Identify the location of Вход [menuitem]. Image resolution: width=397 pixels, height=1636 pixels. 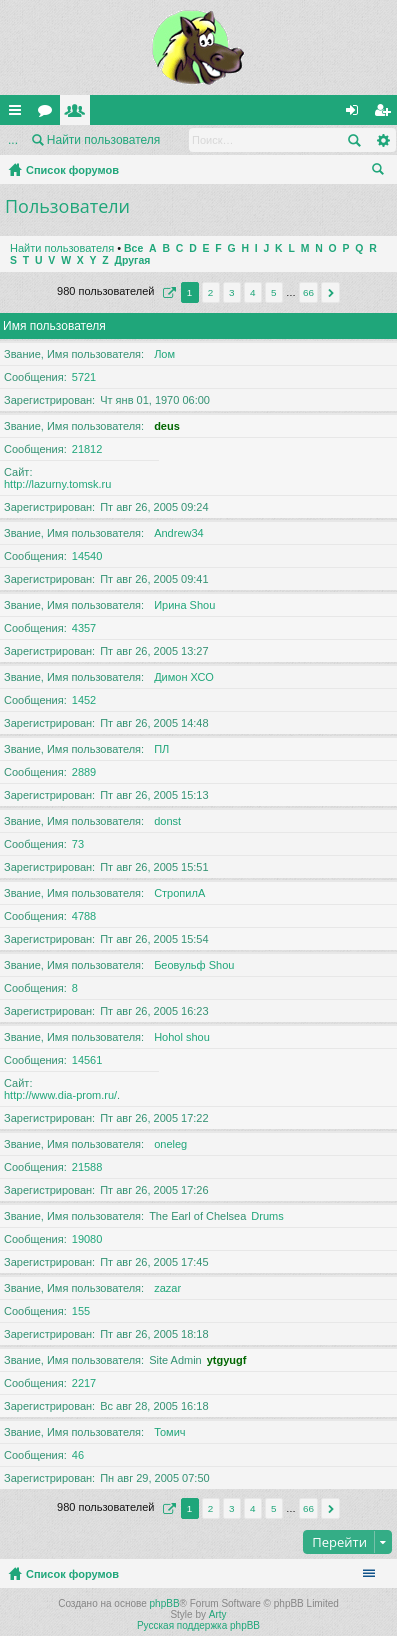
(356, 114).